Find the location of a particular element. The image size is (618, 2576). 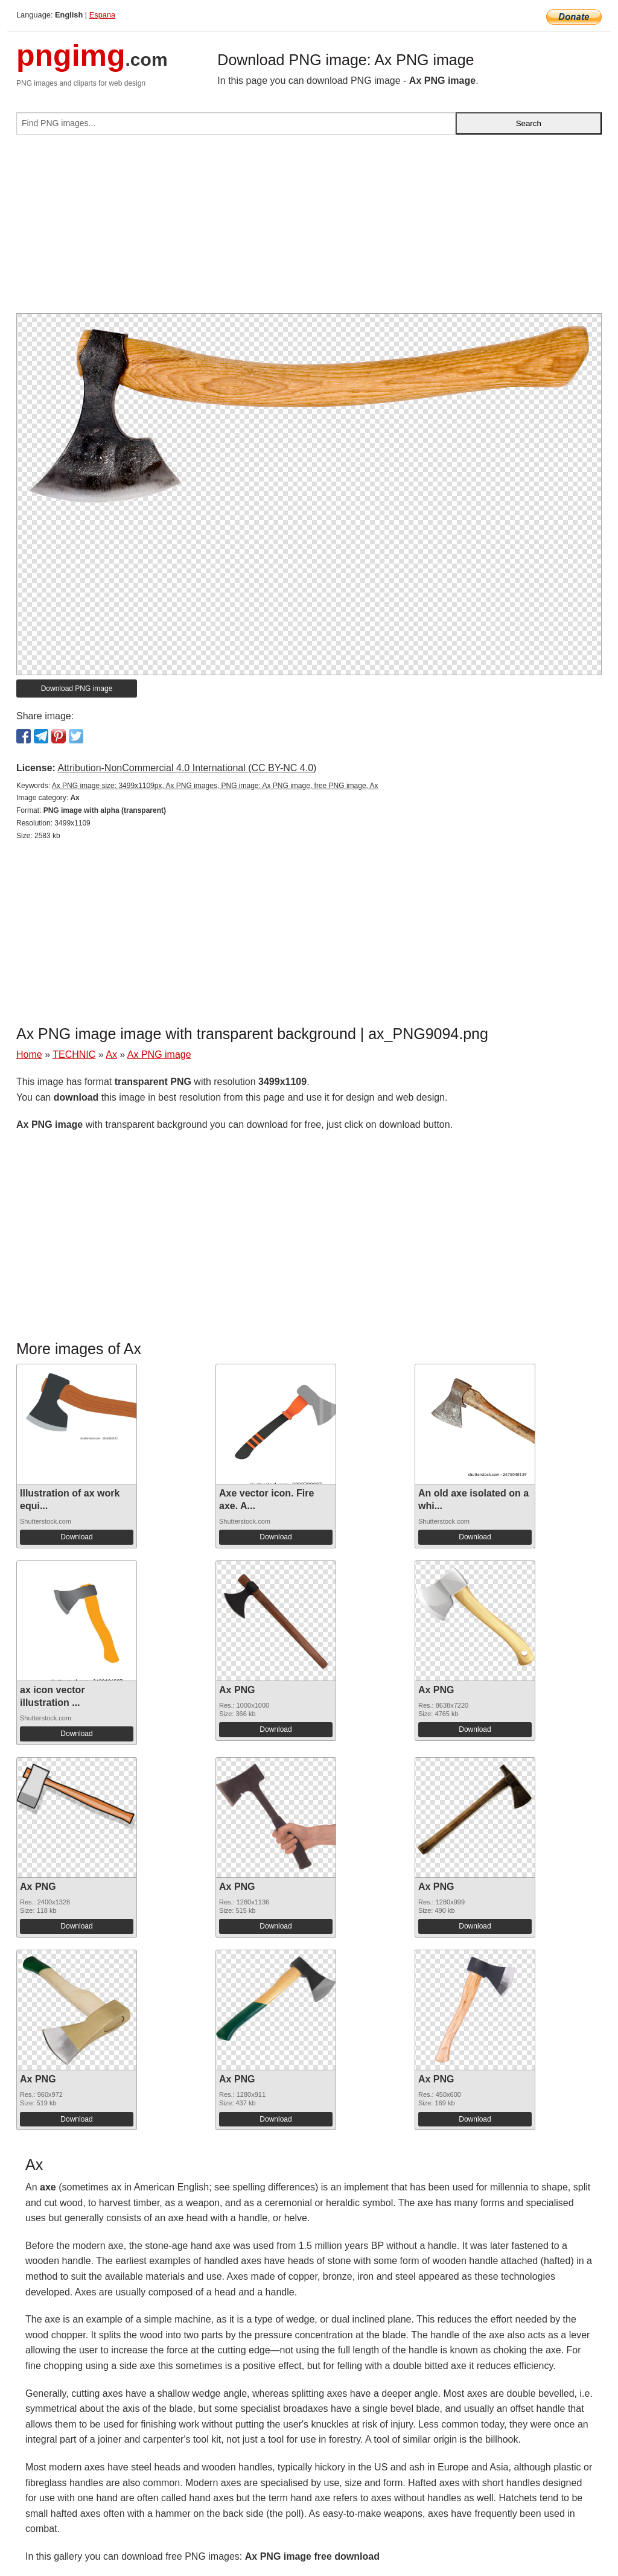

[Advertisement] is located at coordinates (309, 228).